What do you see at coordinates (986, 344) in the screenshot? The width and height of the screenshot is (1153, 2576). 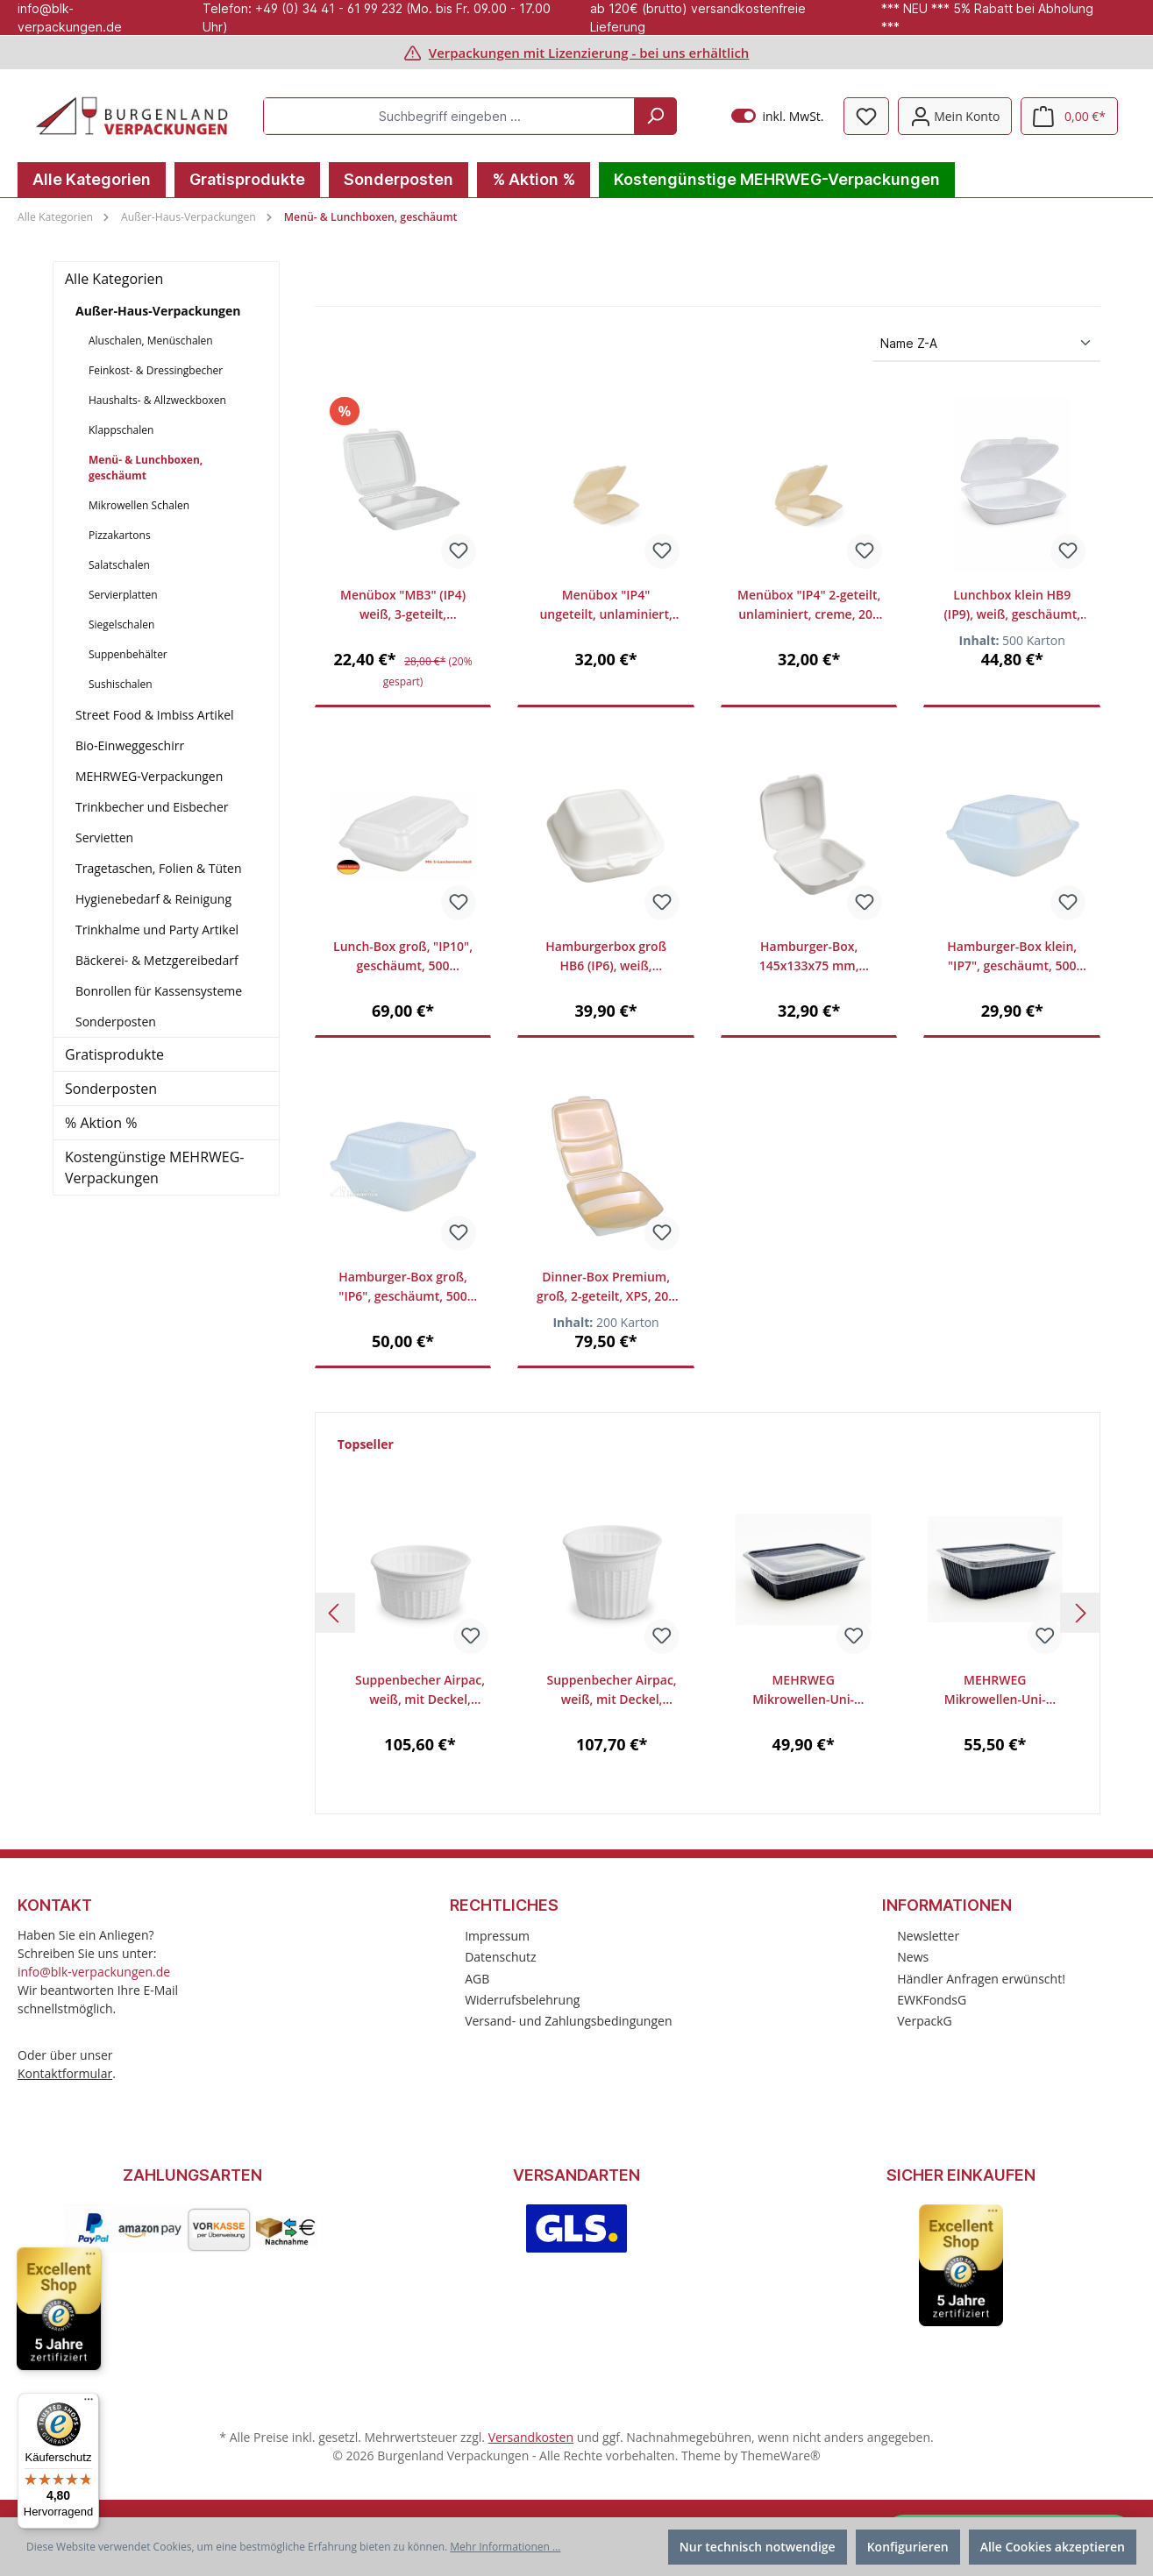 I see `[Sortierung]` at bounding box center [986, 344].